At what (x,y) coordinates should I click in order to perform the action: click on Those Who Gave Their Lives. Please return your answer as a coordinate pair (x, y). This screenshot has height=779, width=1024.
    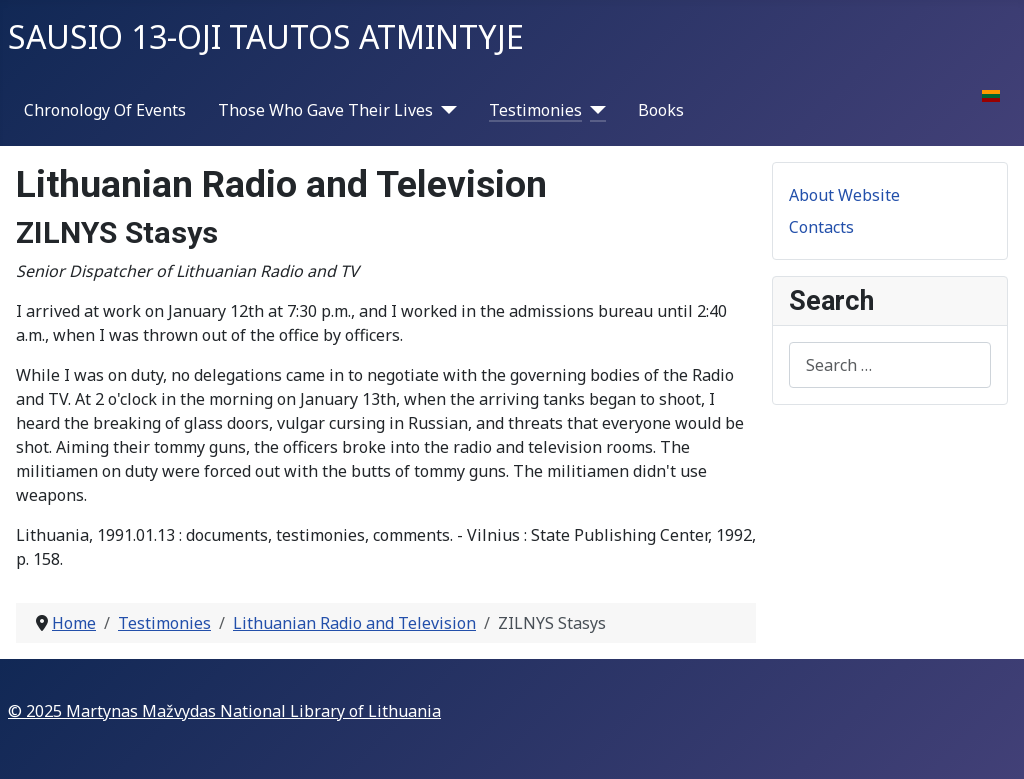
    Looking at the image, I should click on (325, 110).